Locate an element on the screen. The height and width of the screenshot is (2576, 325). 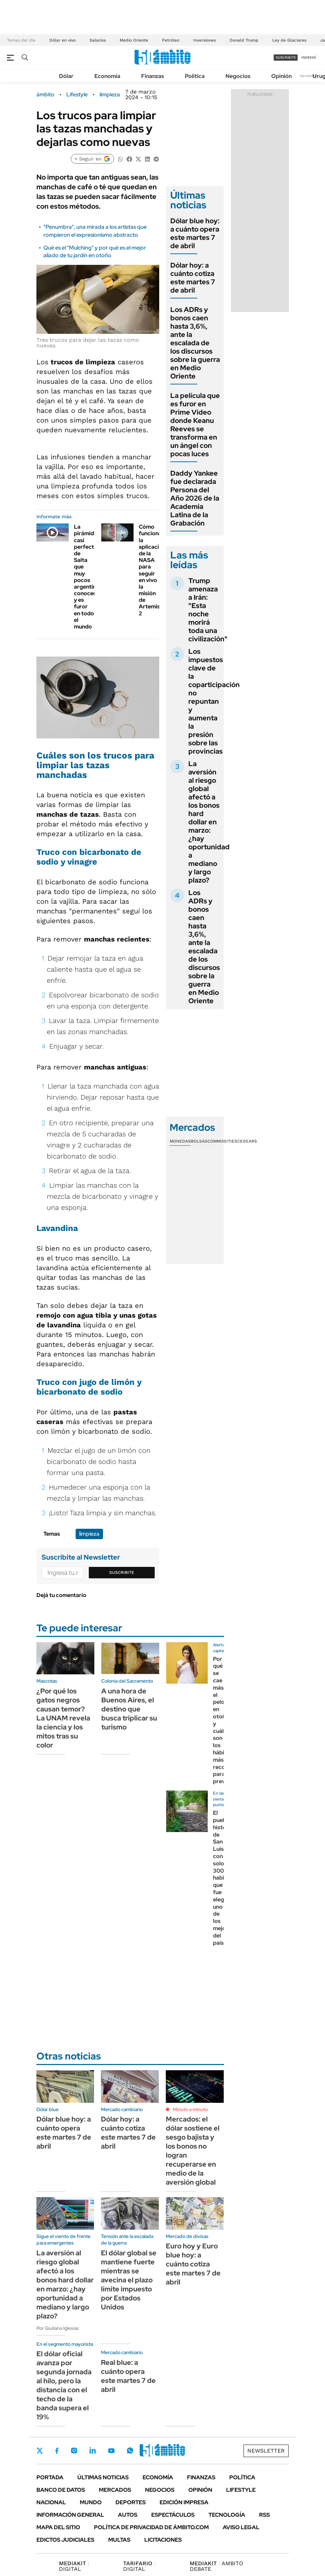
ámbito is located at coordinates (45, 94).